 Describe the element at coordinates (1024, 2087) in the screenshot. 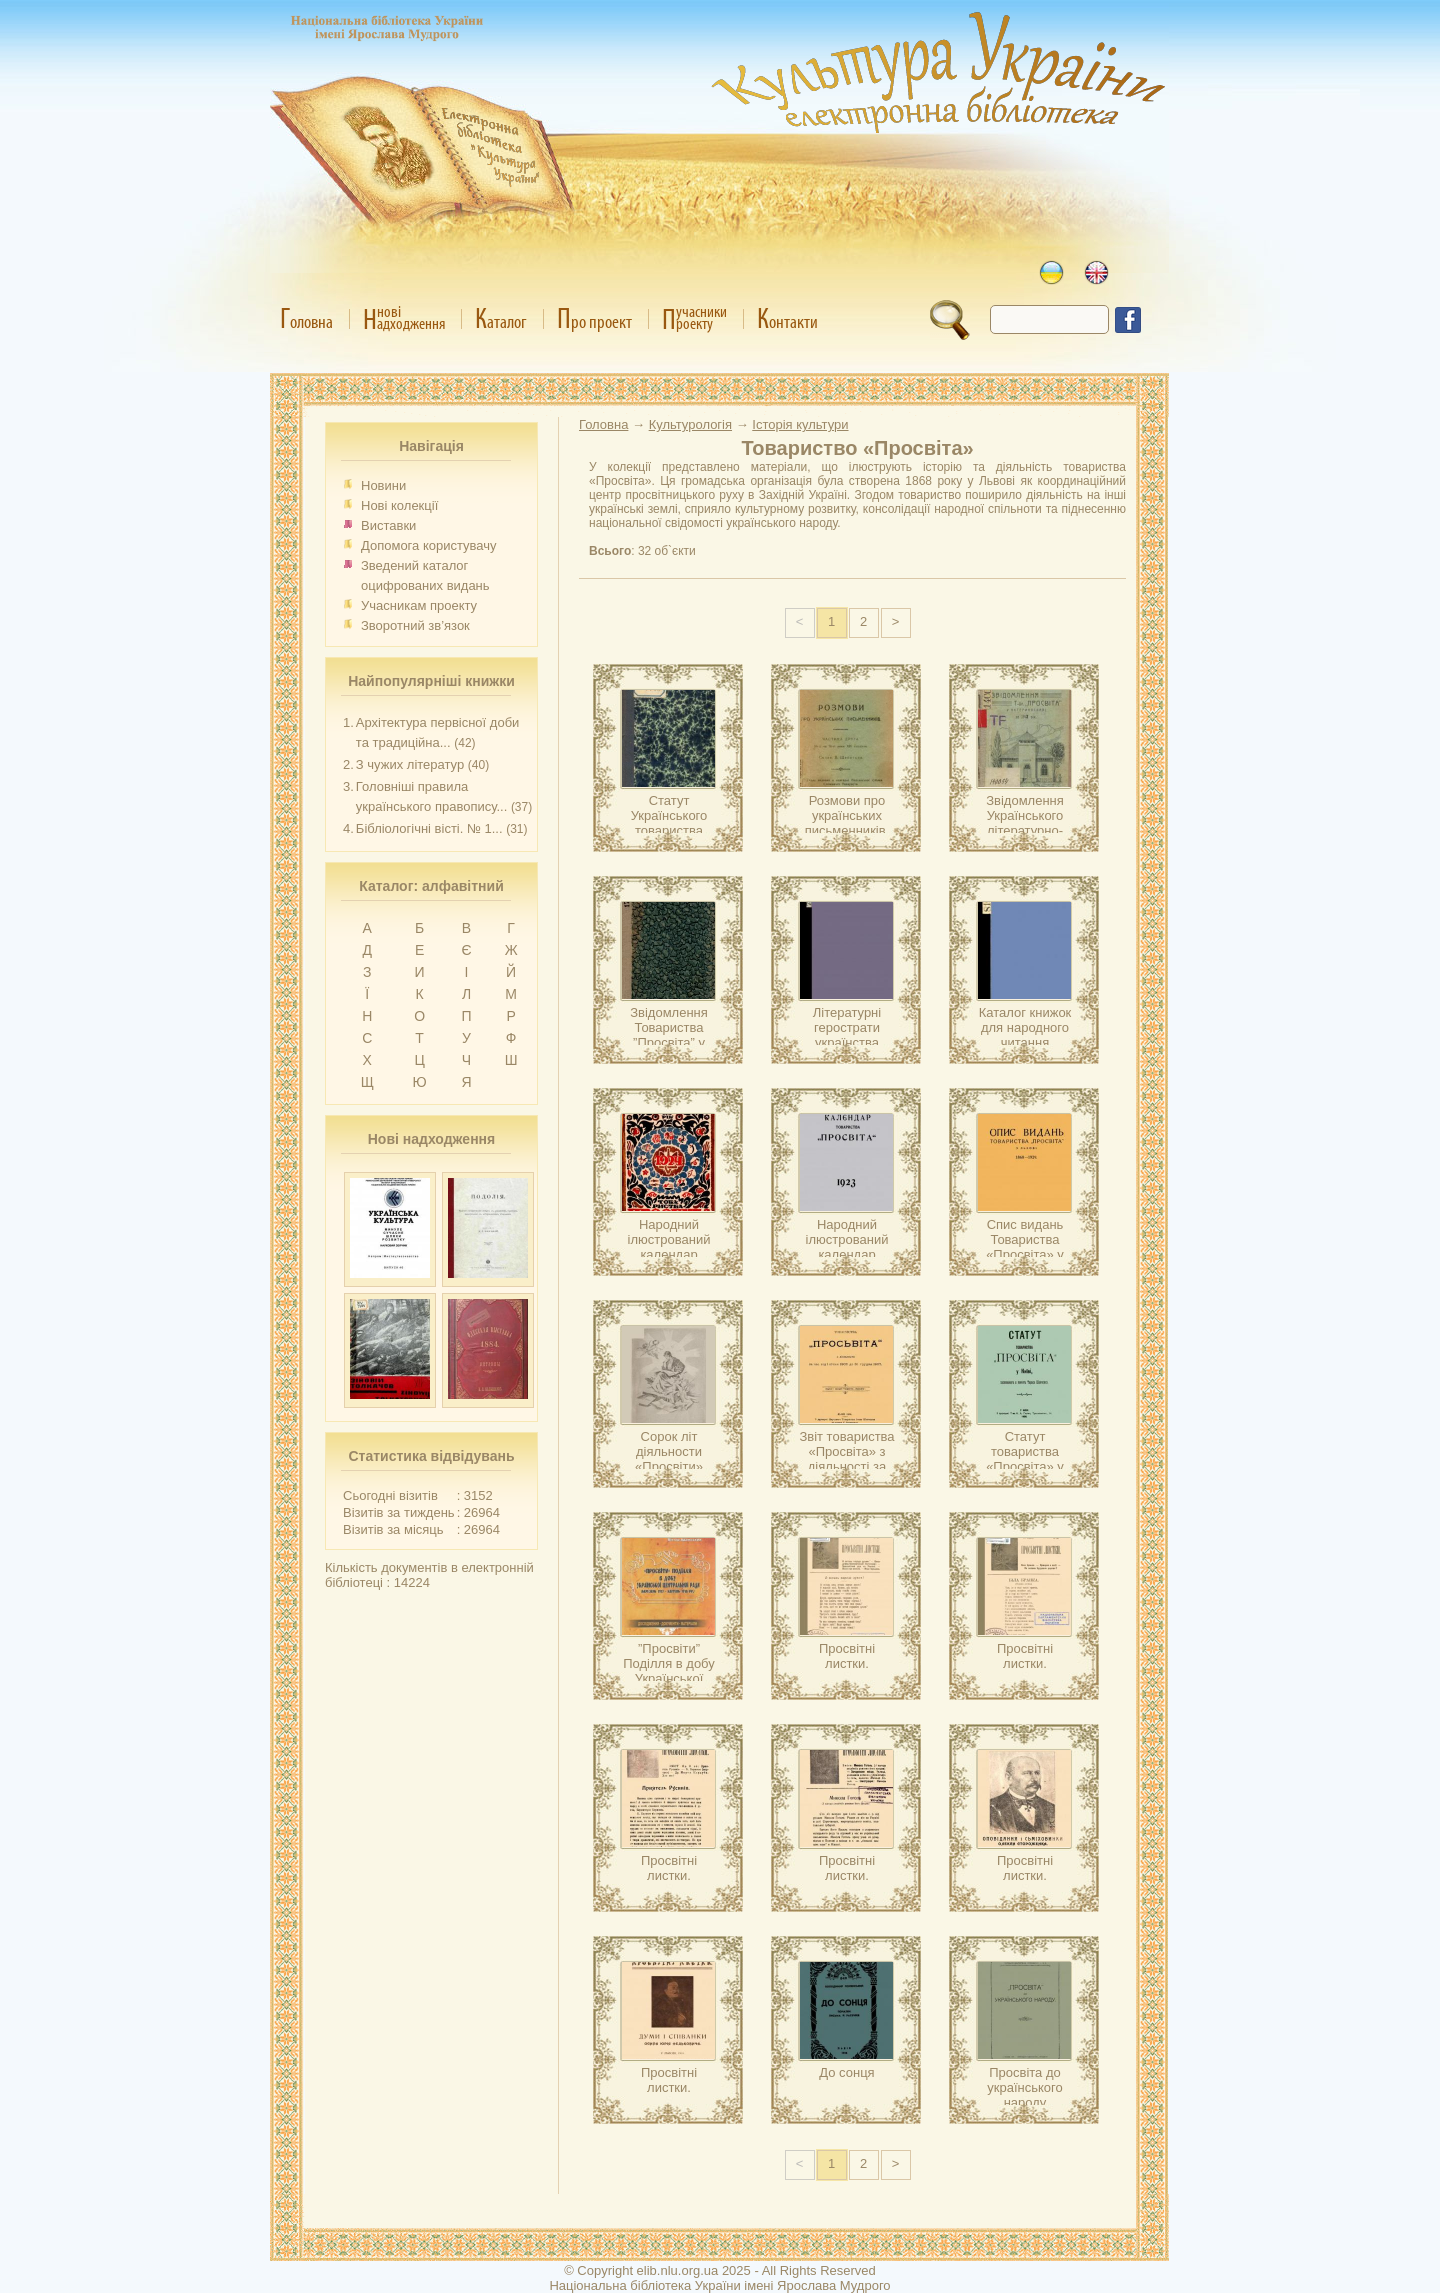

I see `Просвіта до українського народу` at that location.